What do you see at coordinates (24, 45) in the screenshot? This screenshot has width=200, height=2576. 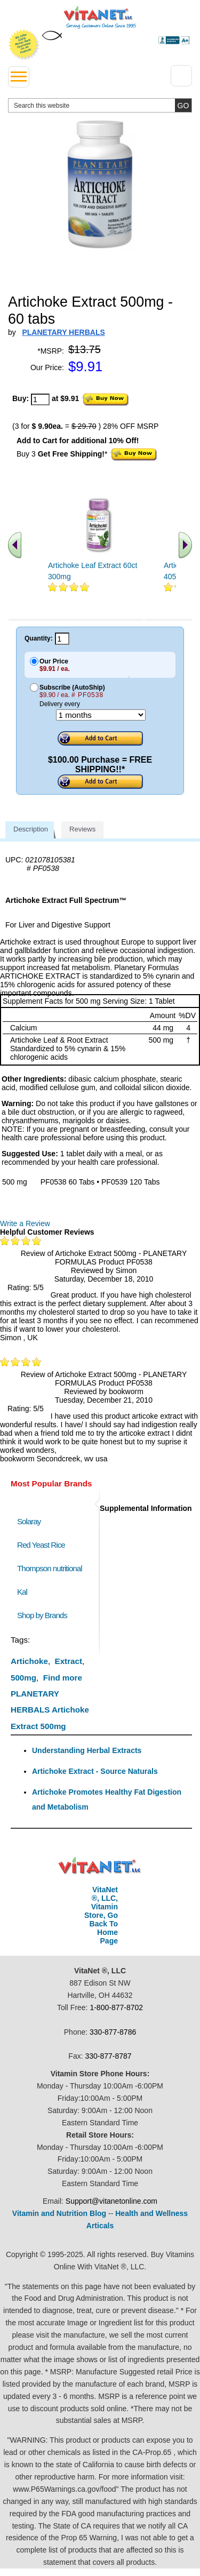 I see `We Offer 100% Money Back Guarantee On All Products` at bounding box center [24, 45].